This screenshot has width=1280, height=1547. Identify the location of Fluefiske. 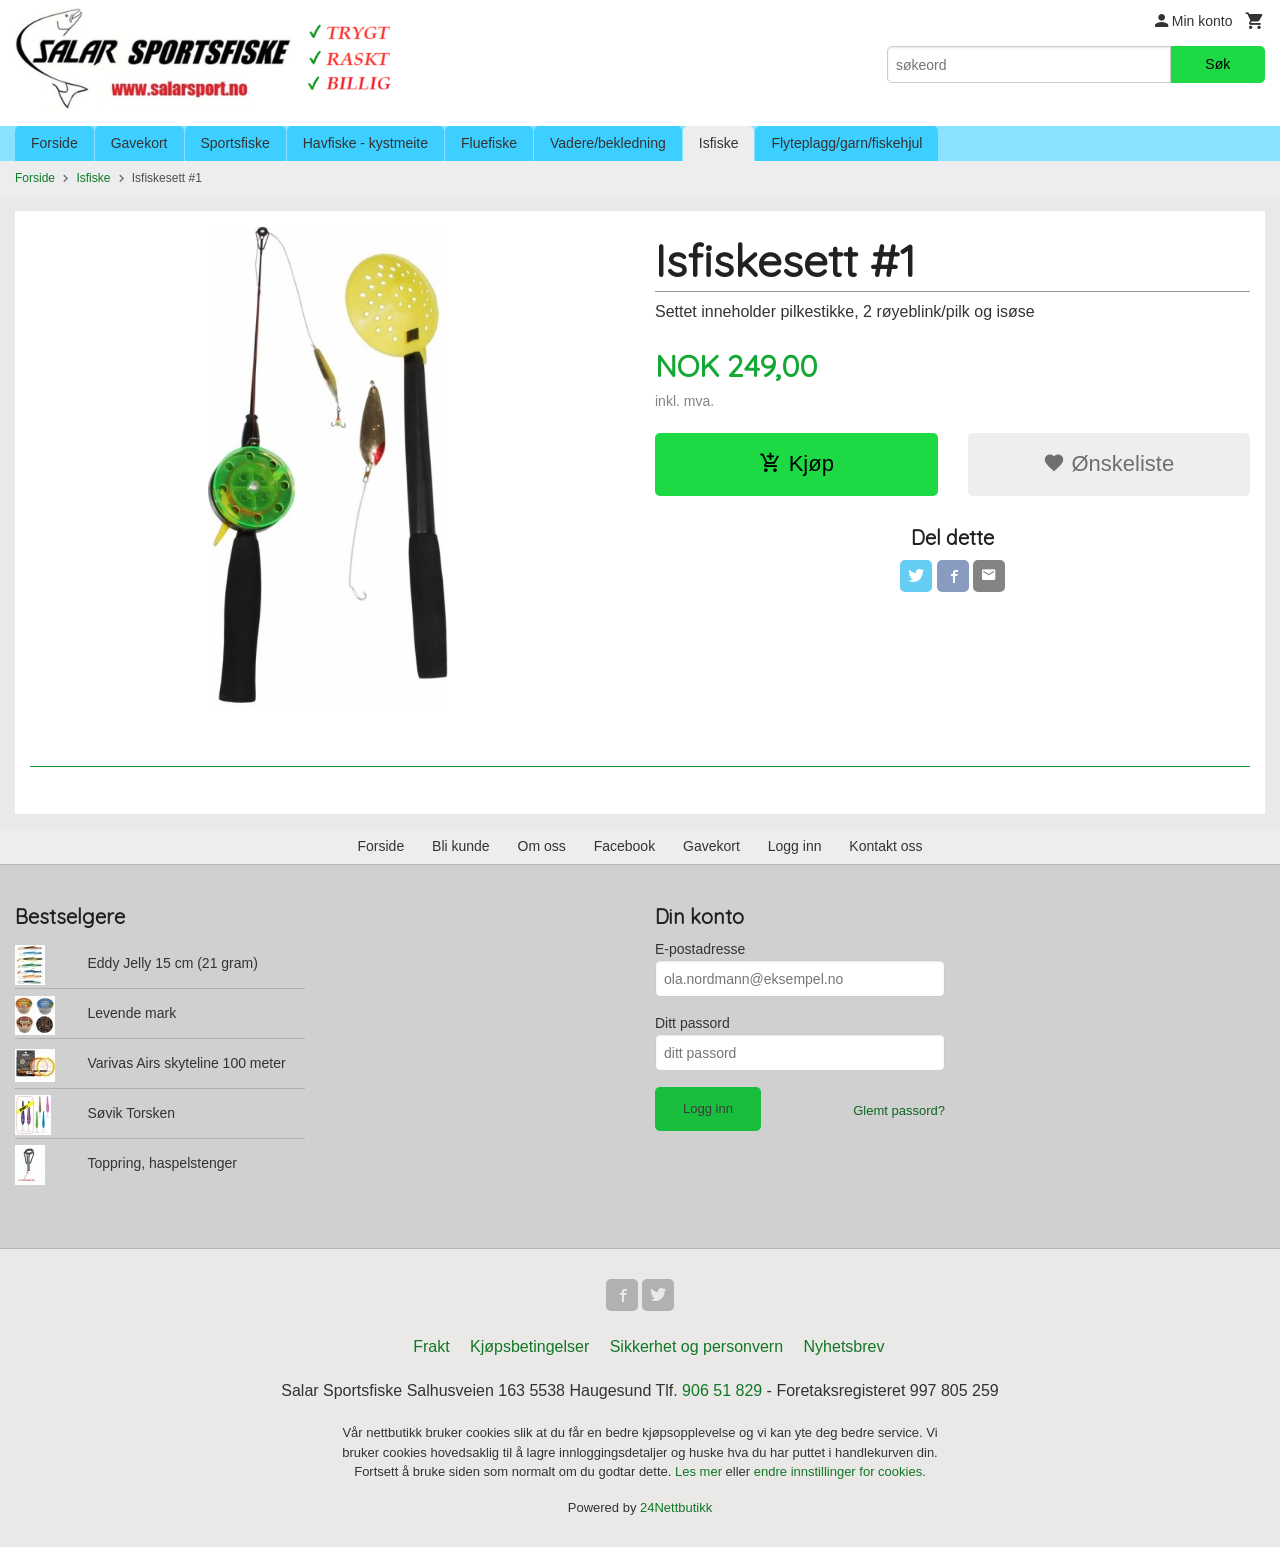
(489, 143).